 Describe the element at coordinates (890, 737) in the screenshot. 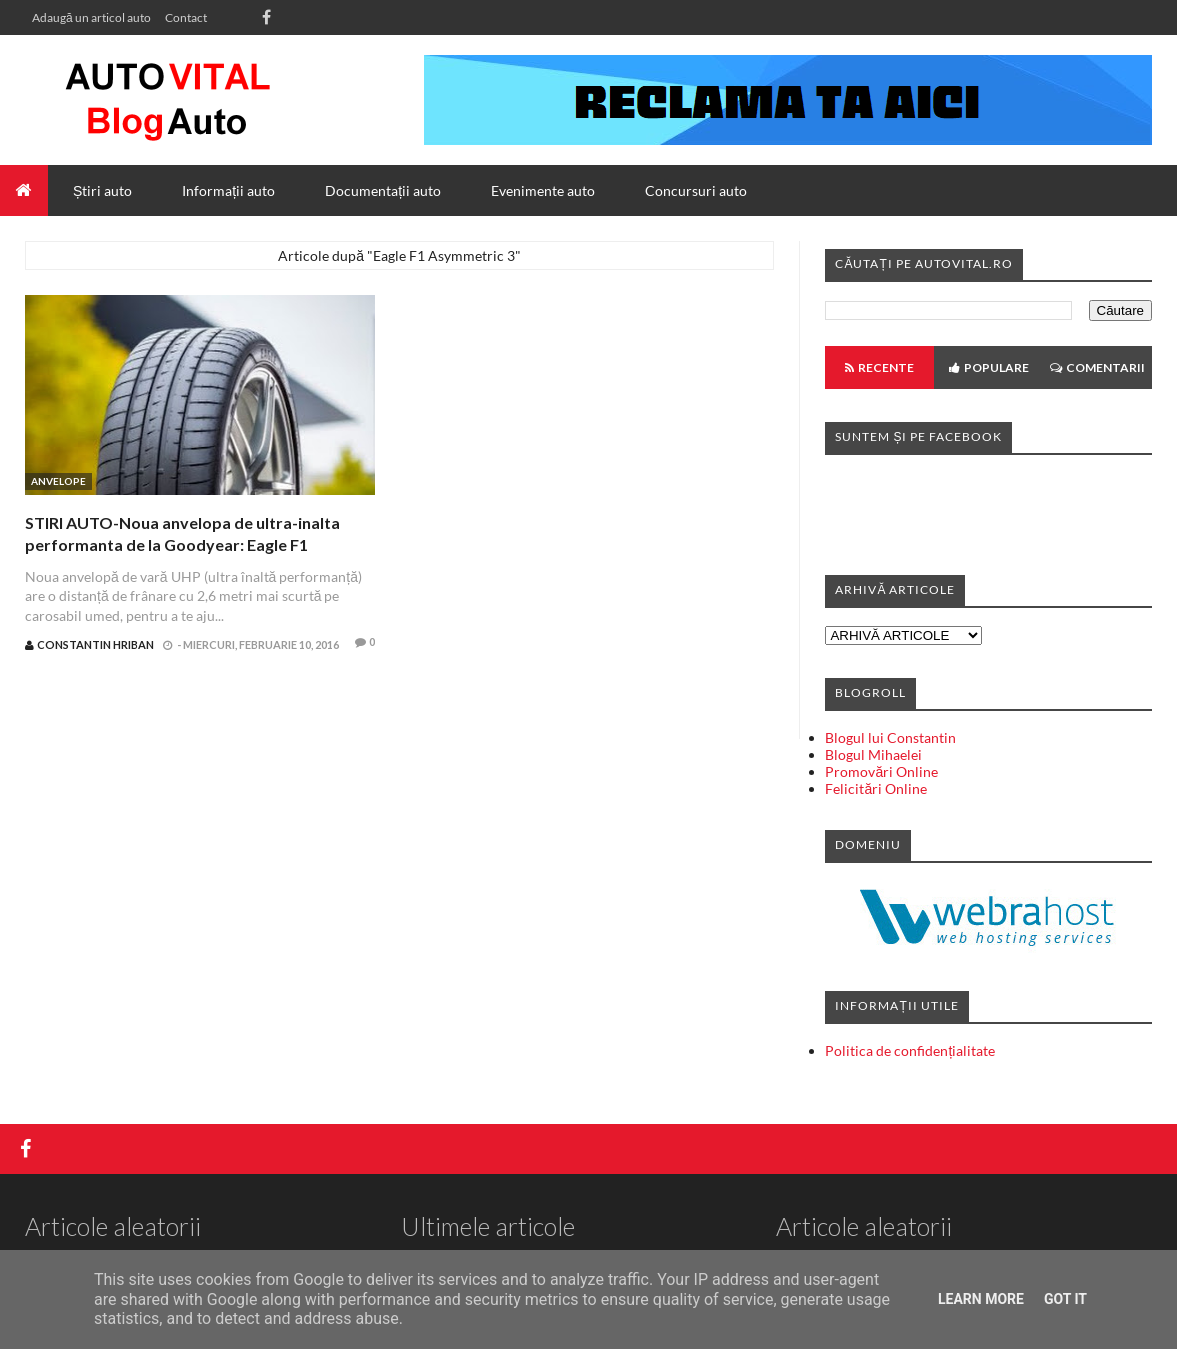

I see `Blogul lui Constantin` at that location.